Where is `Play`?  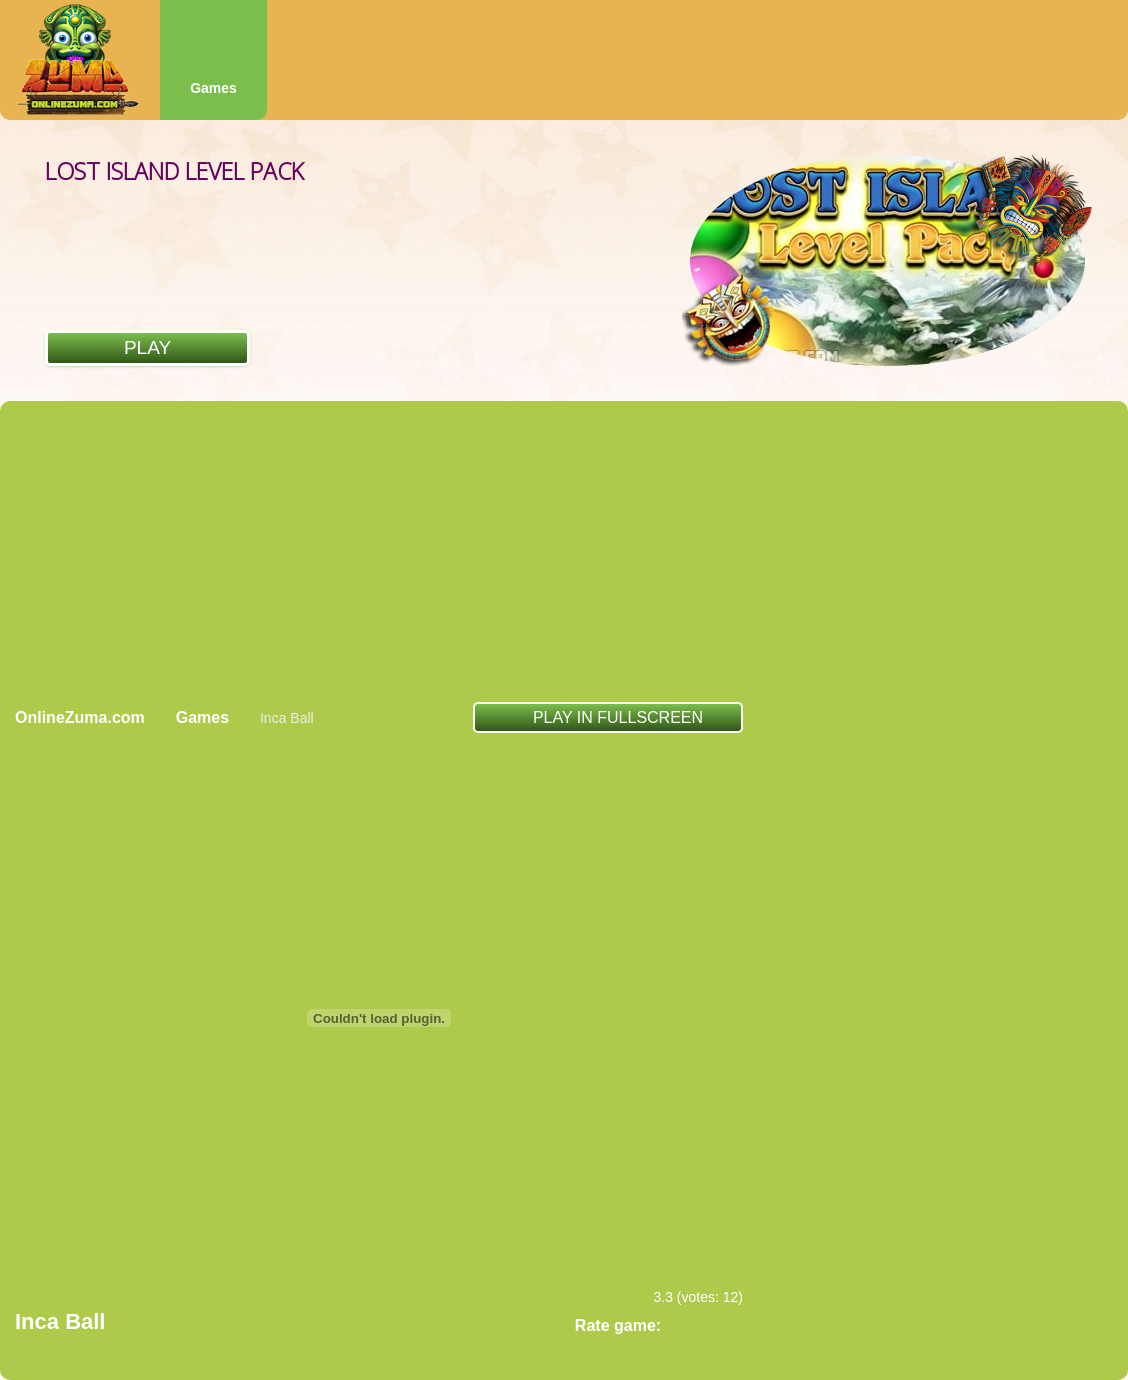
Play is located at coordinates (147, 347).